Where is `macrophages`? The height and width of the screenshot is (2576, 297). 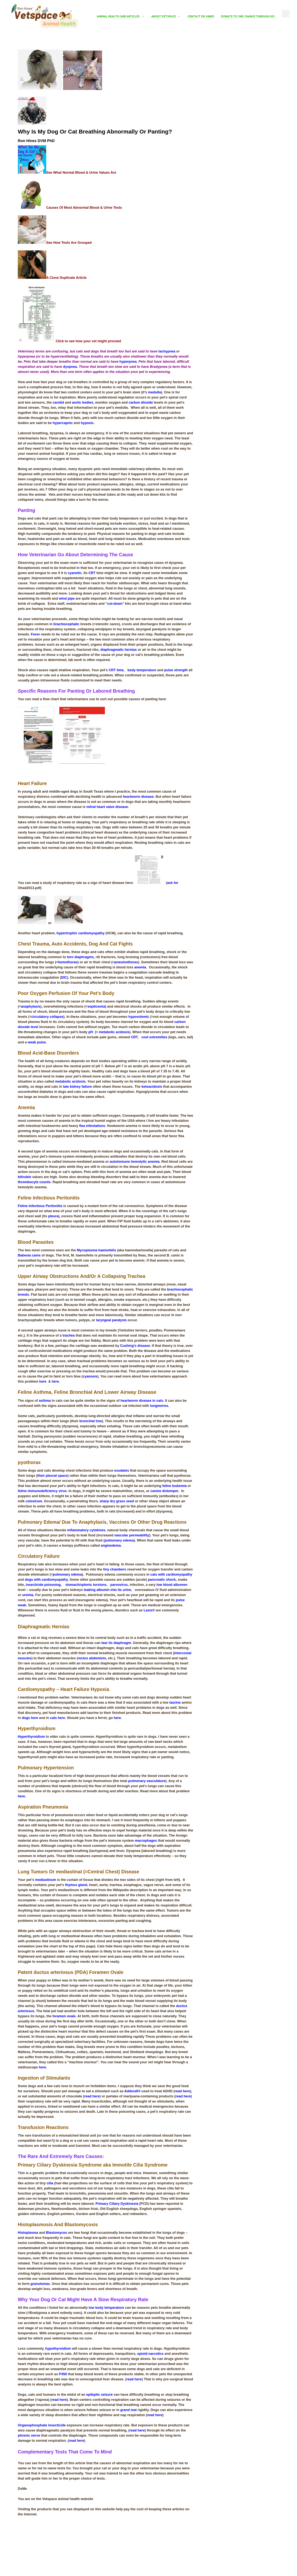
macrophages is located at coordinates (146, 1840).